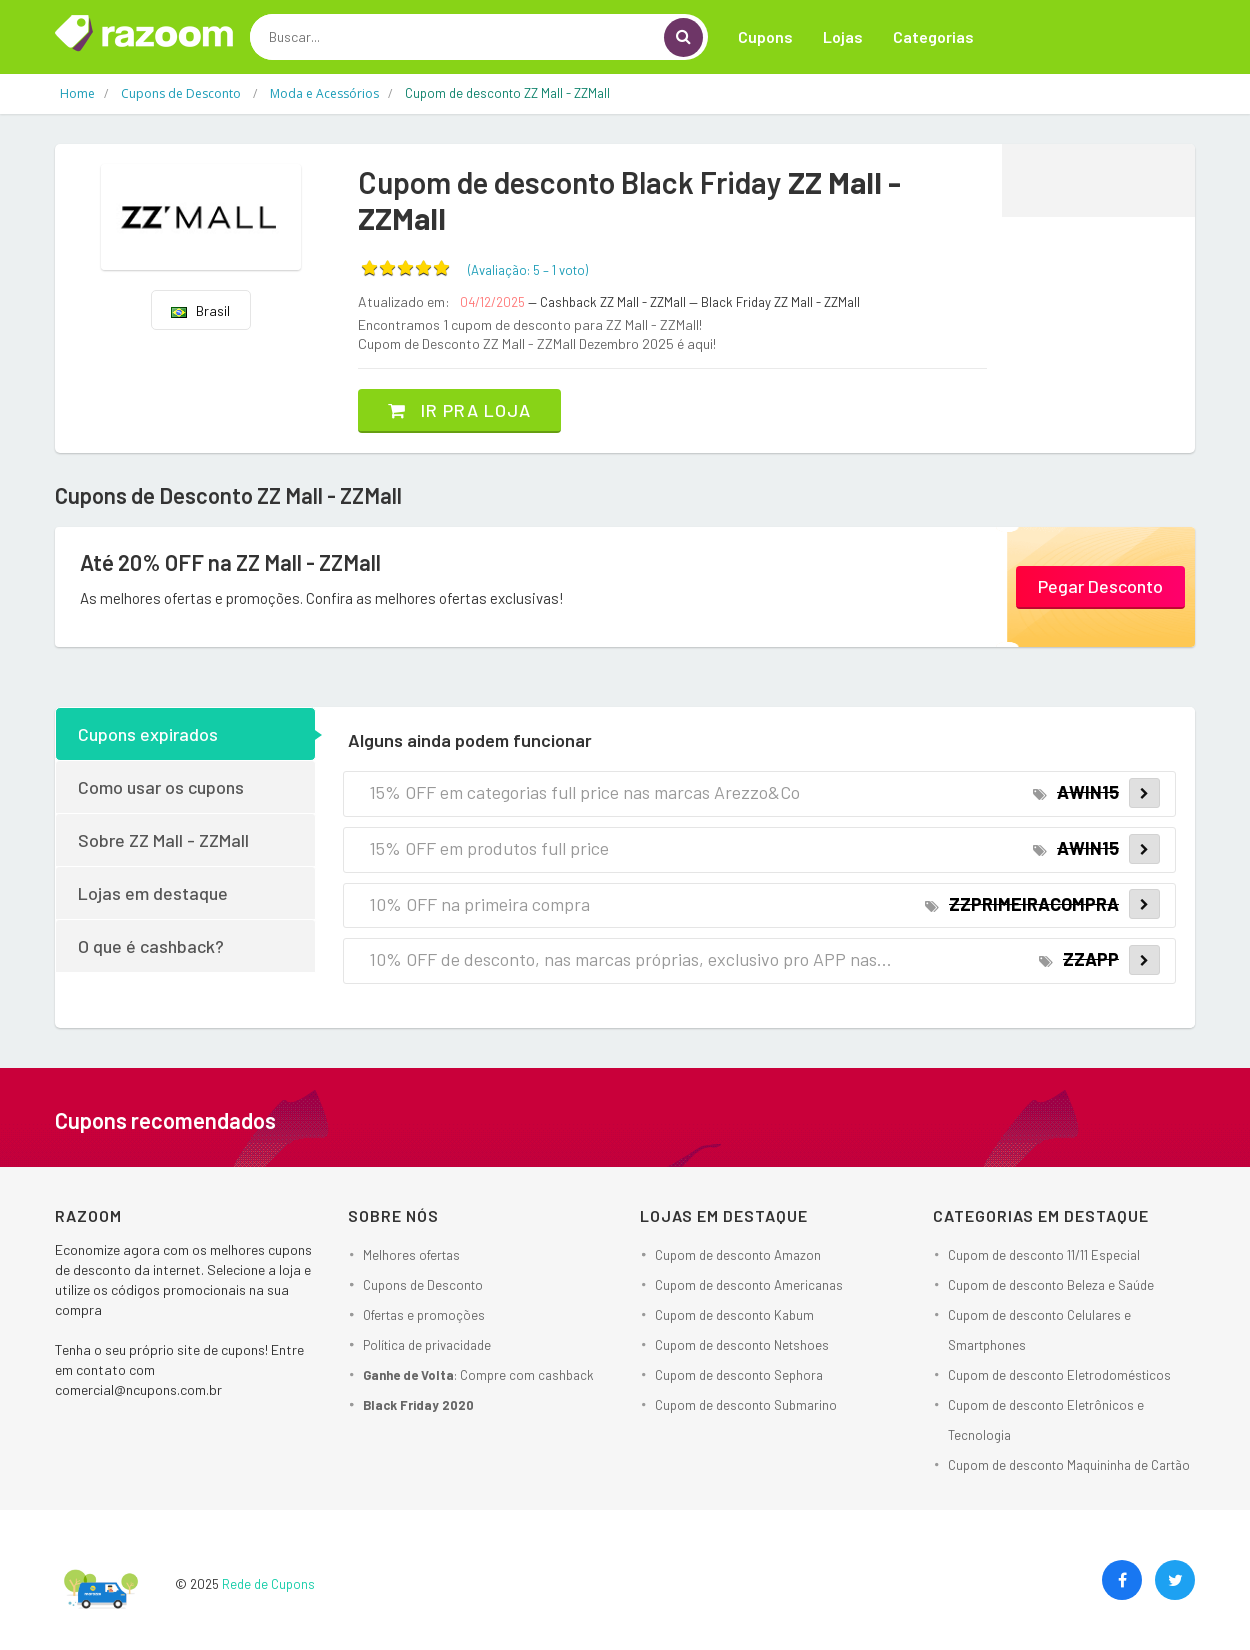 The width and height of the screenshot is (1250, 1650). I want to click on : Compre com cashback, so click(478, 1375).